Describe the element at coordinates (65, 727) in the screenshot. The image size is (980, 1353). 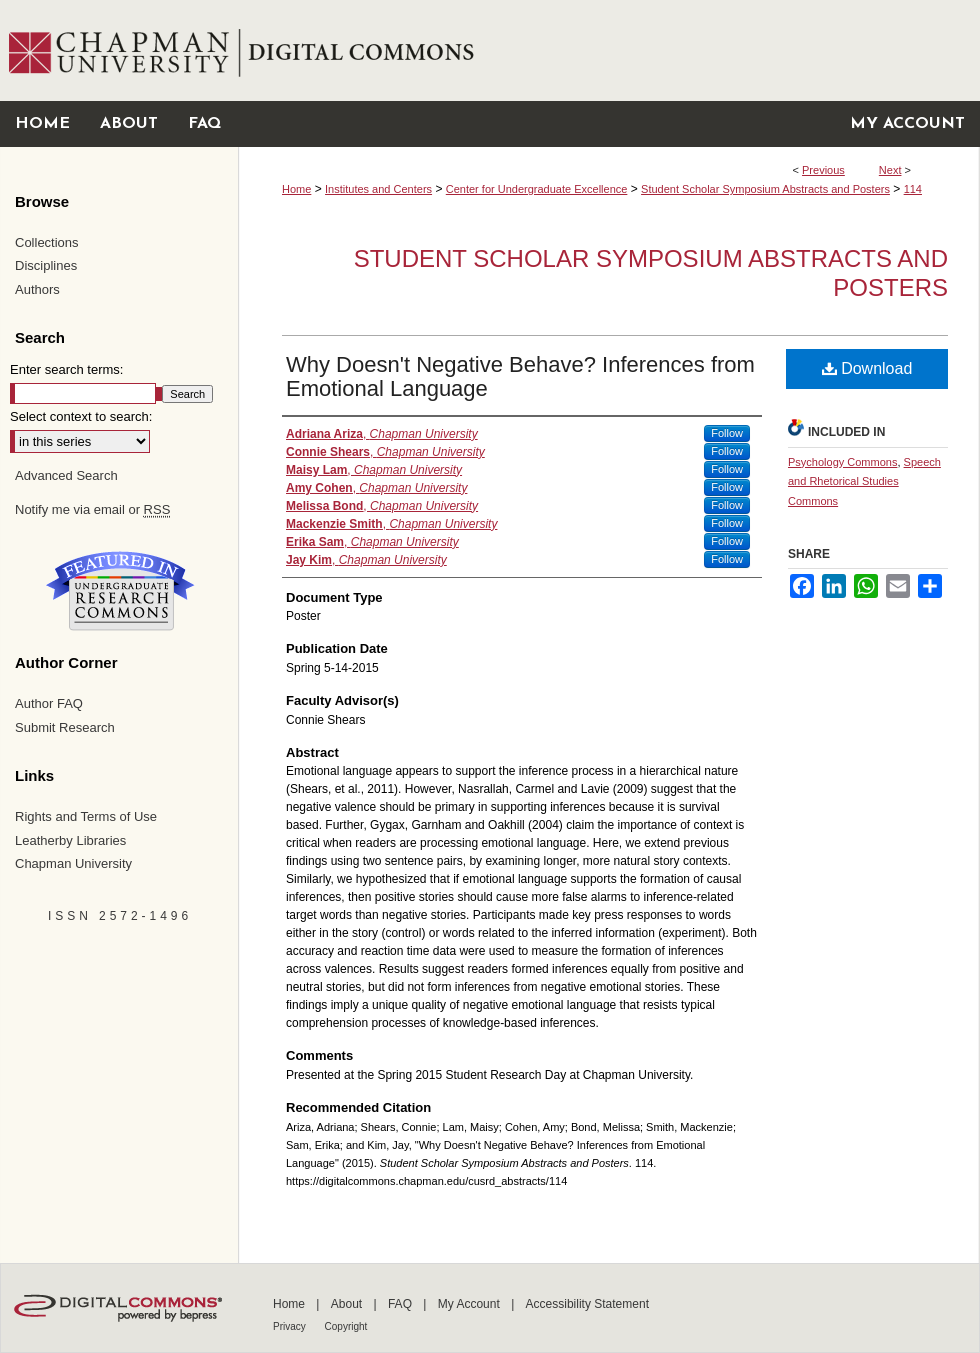
I see `Submit Research` at that location.